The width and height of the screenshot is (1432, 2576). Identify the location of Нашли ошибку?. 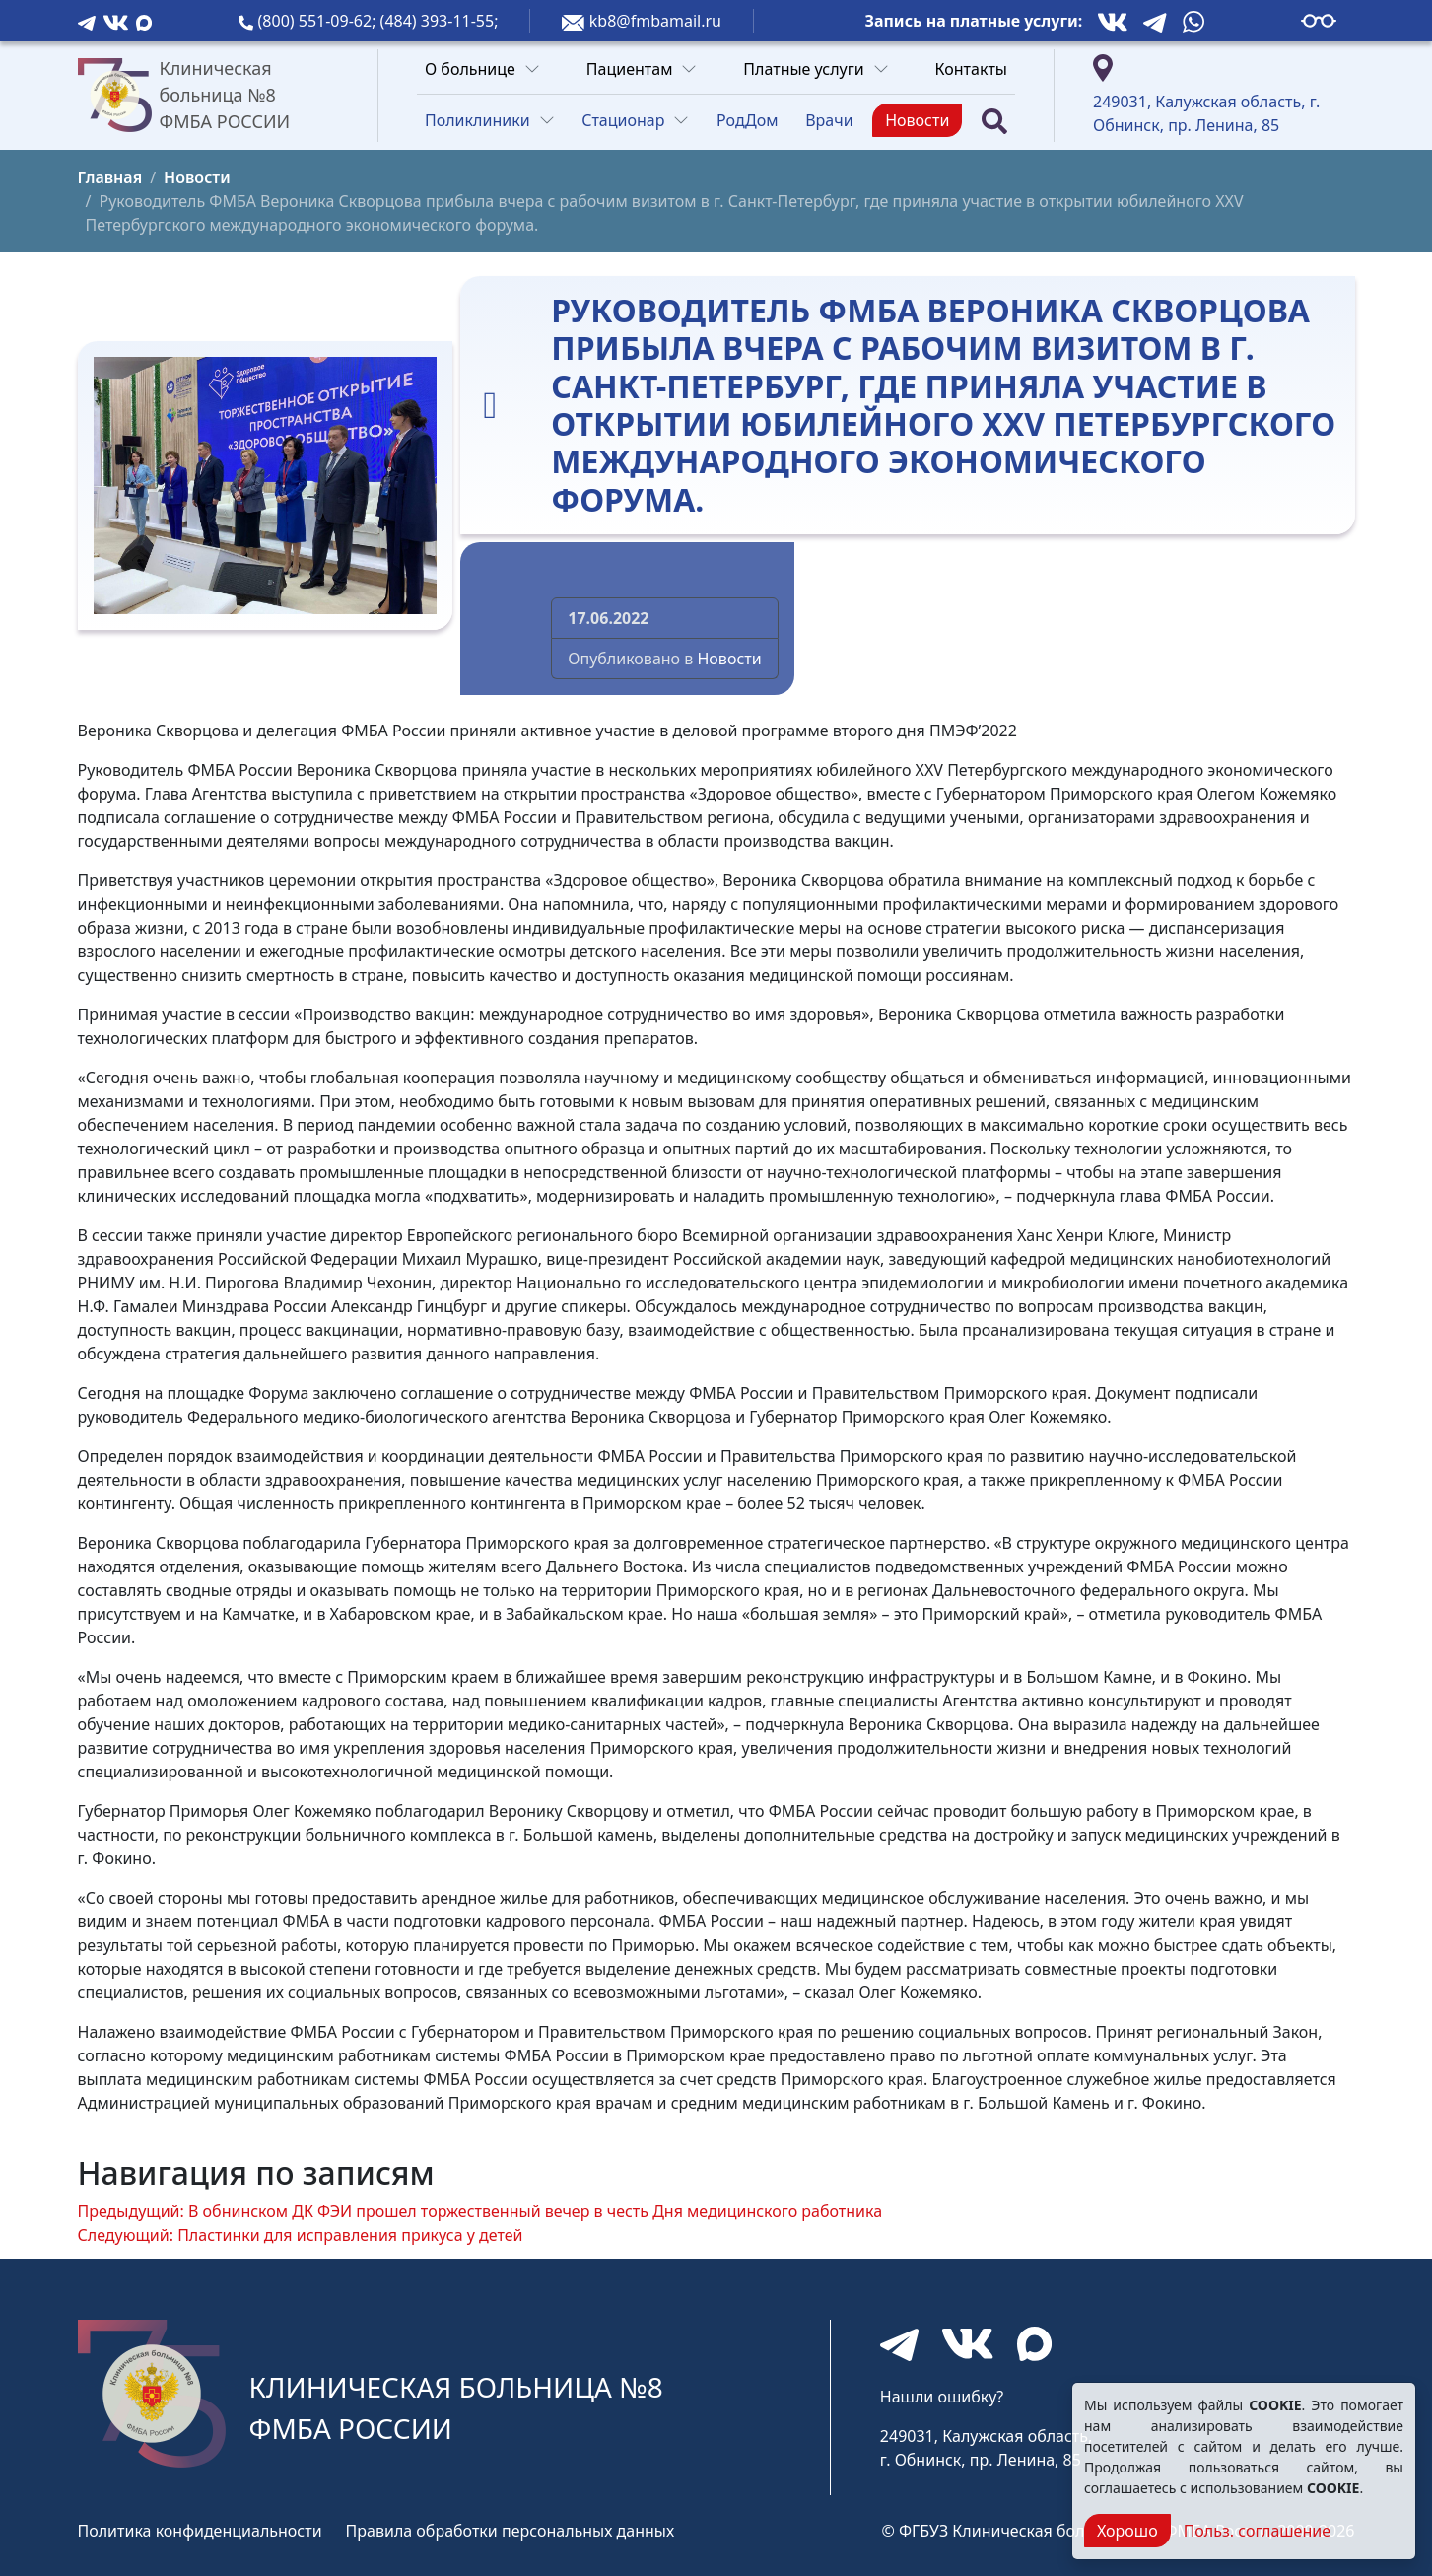
(941, 2396).